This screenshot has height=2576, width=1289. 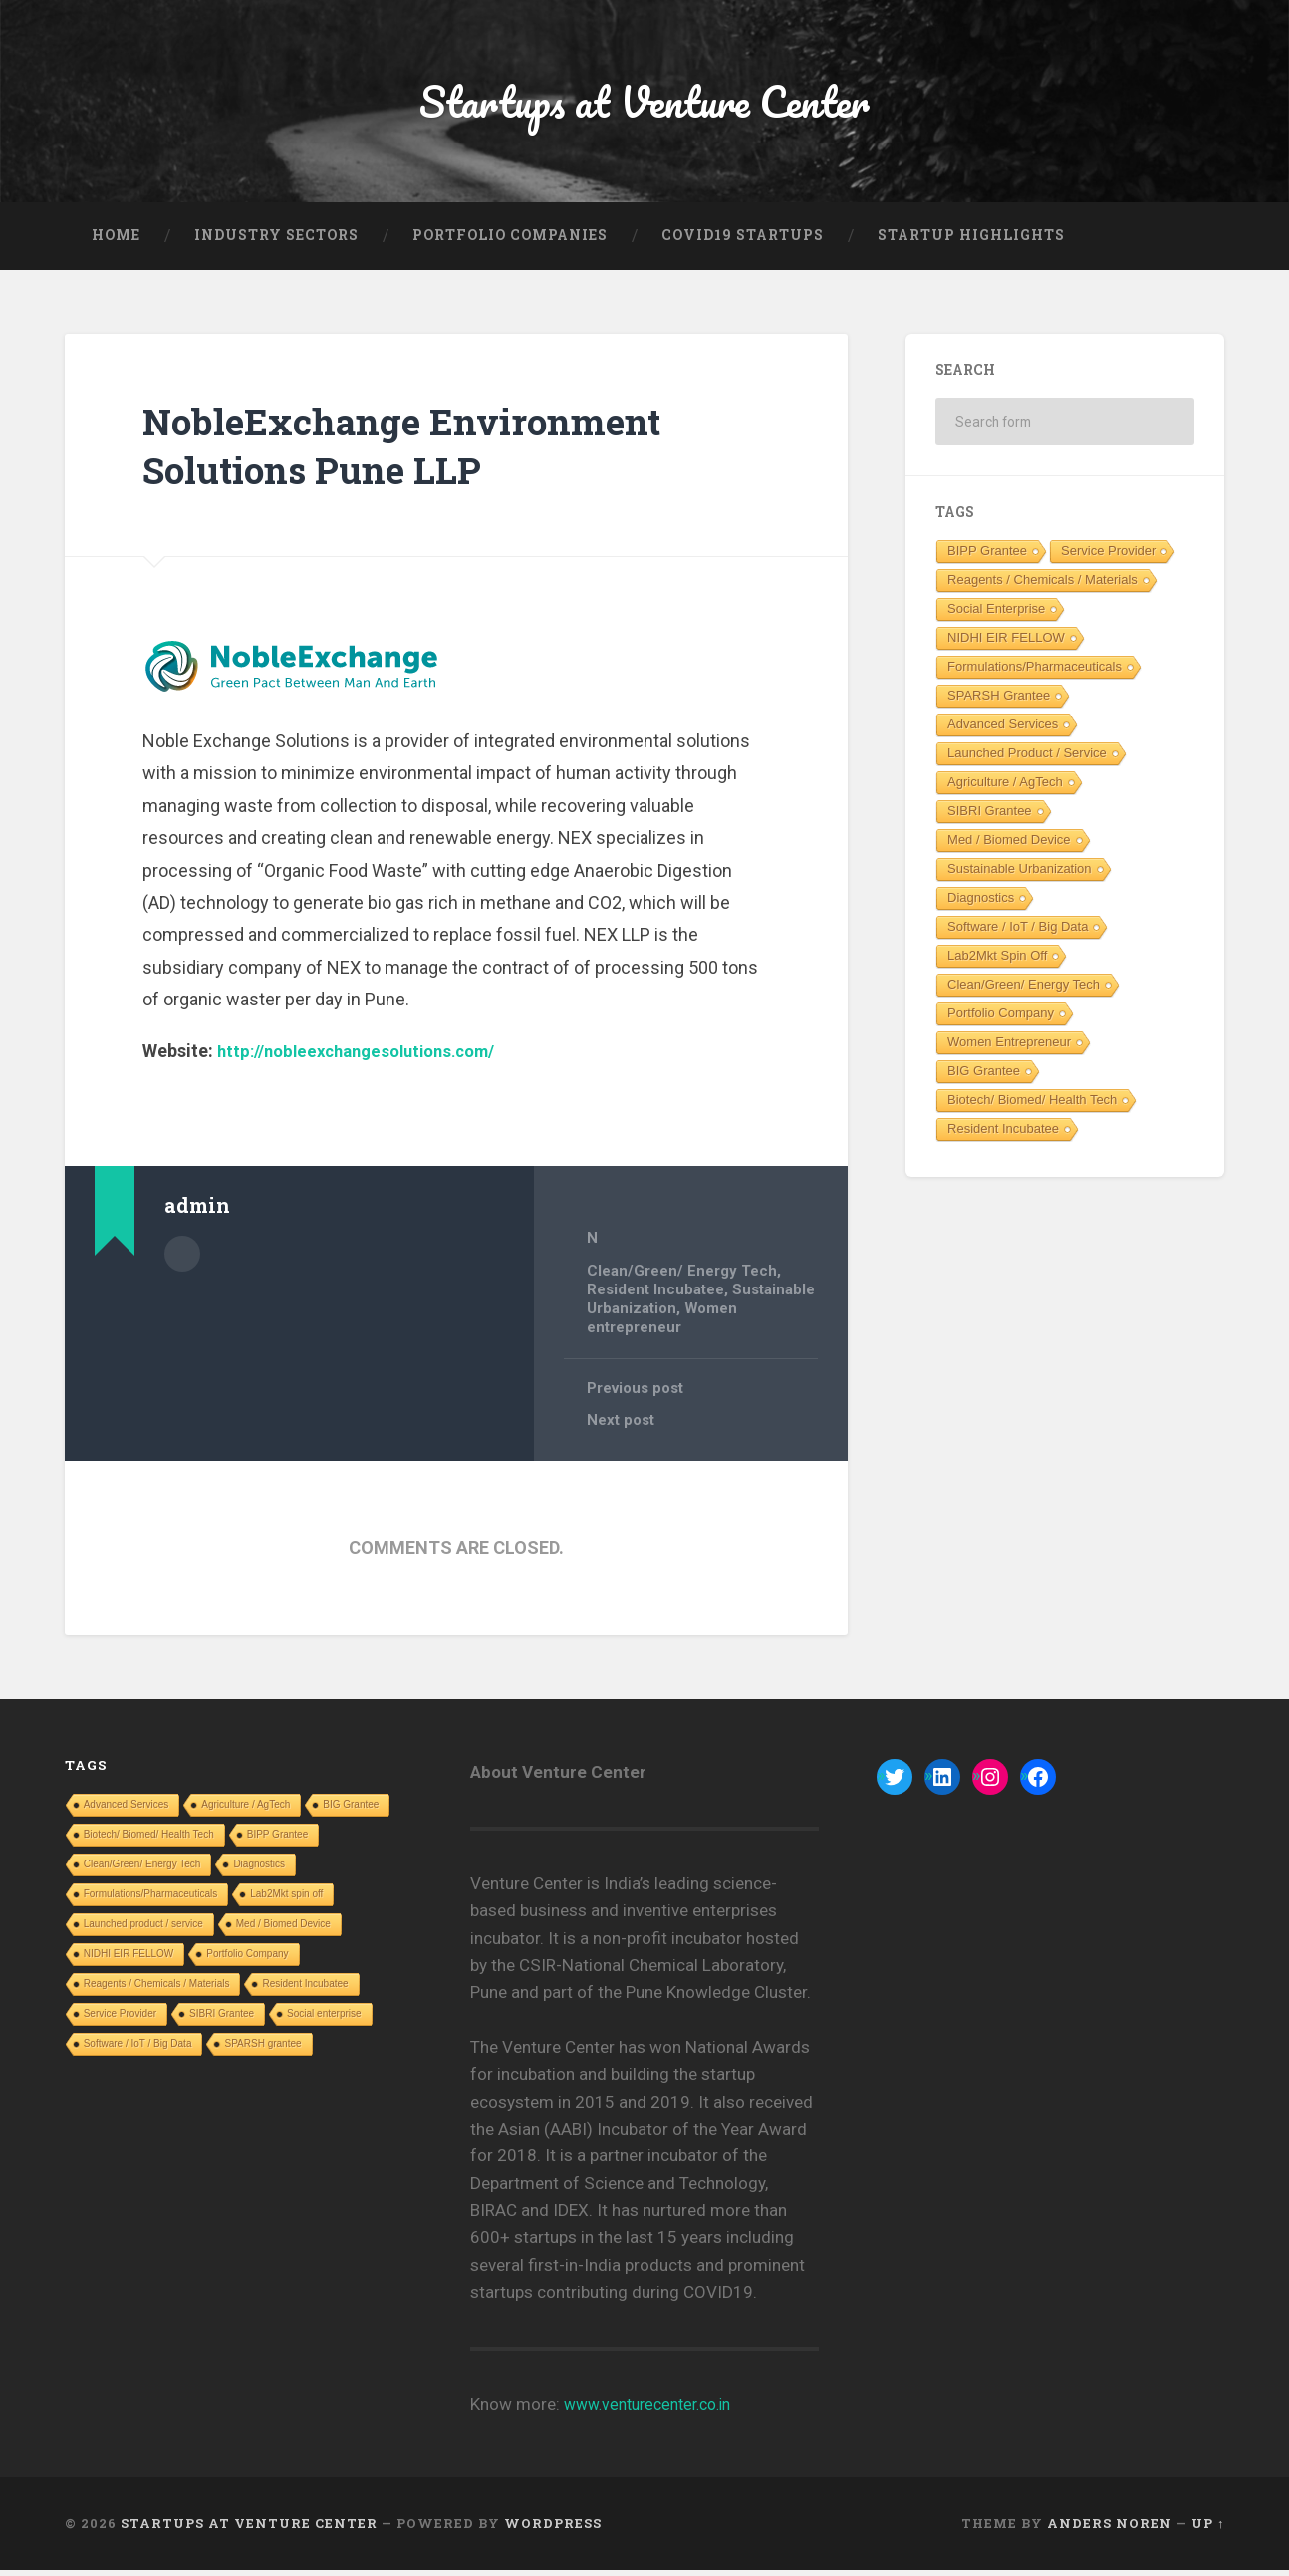 What do you see at coordinates (664, 1324) in the screenshot?
I see `Women entrepreneur` at bounding box center [664, 1324].